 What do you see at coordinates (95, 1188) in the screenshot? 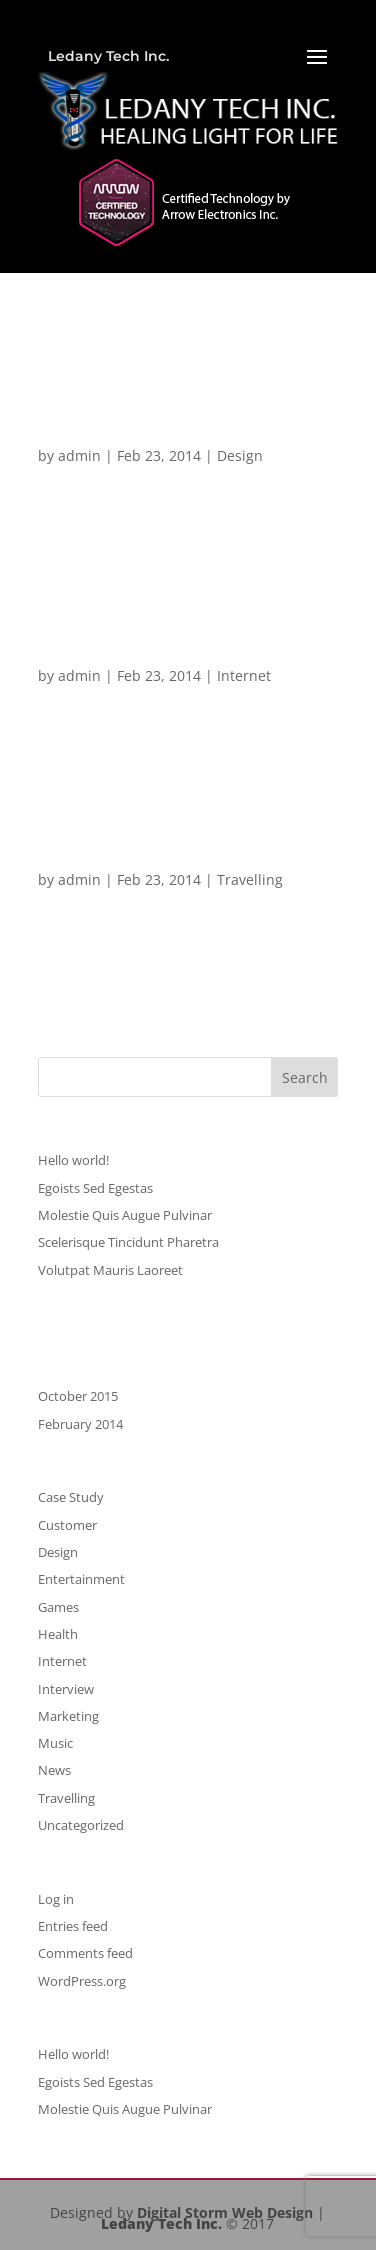
I see `Egoists Sed Egestas` at bounding box center [95, 1188].